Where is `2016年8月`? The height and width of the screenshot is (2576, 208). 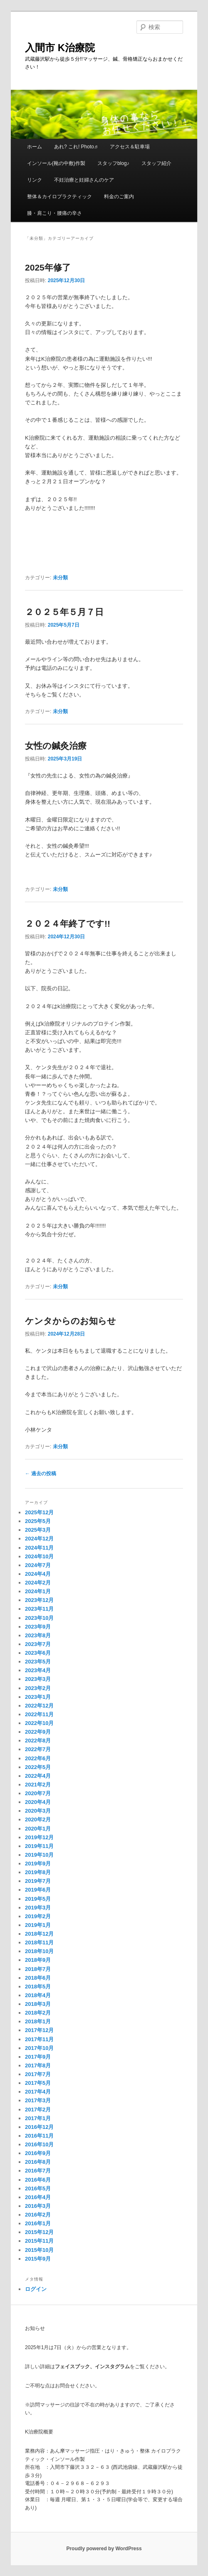
2016年8月 is located at coordinates (38, 2162).